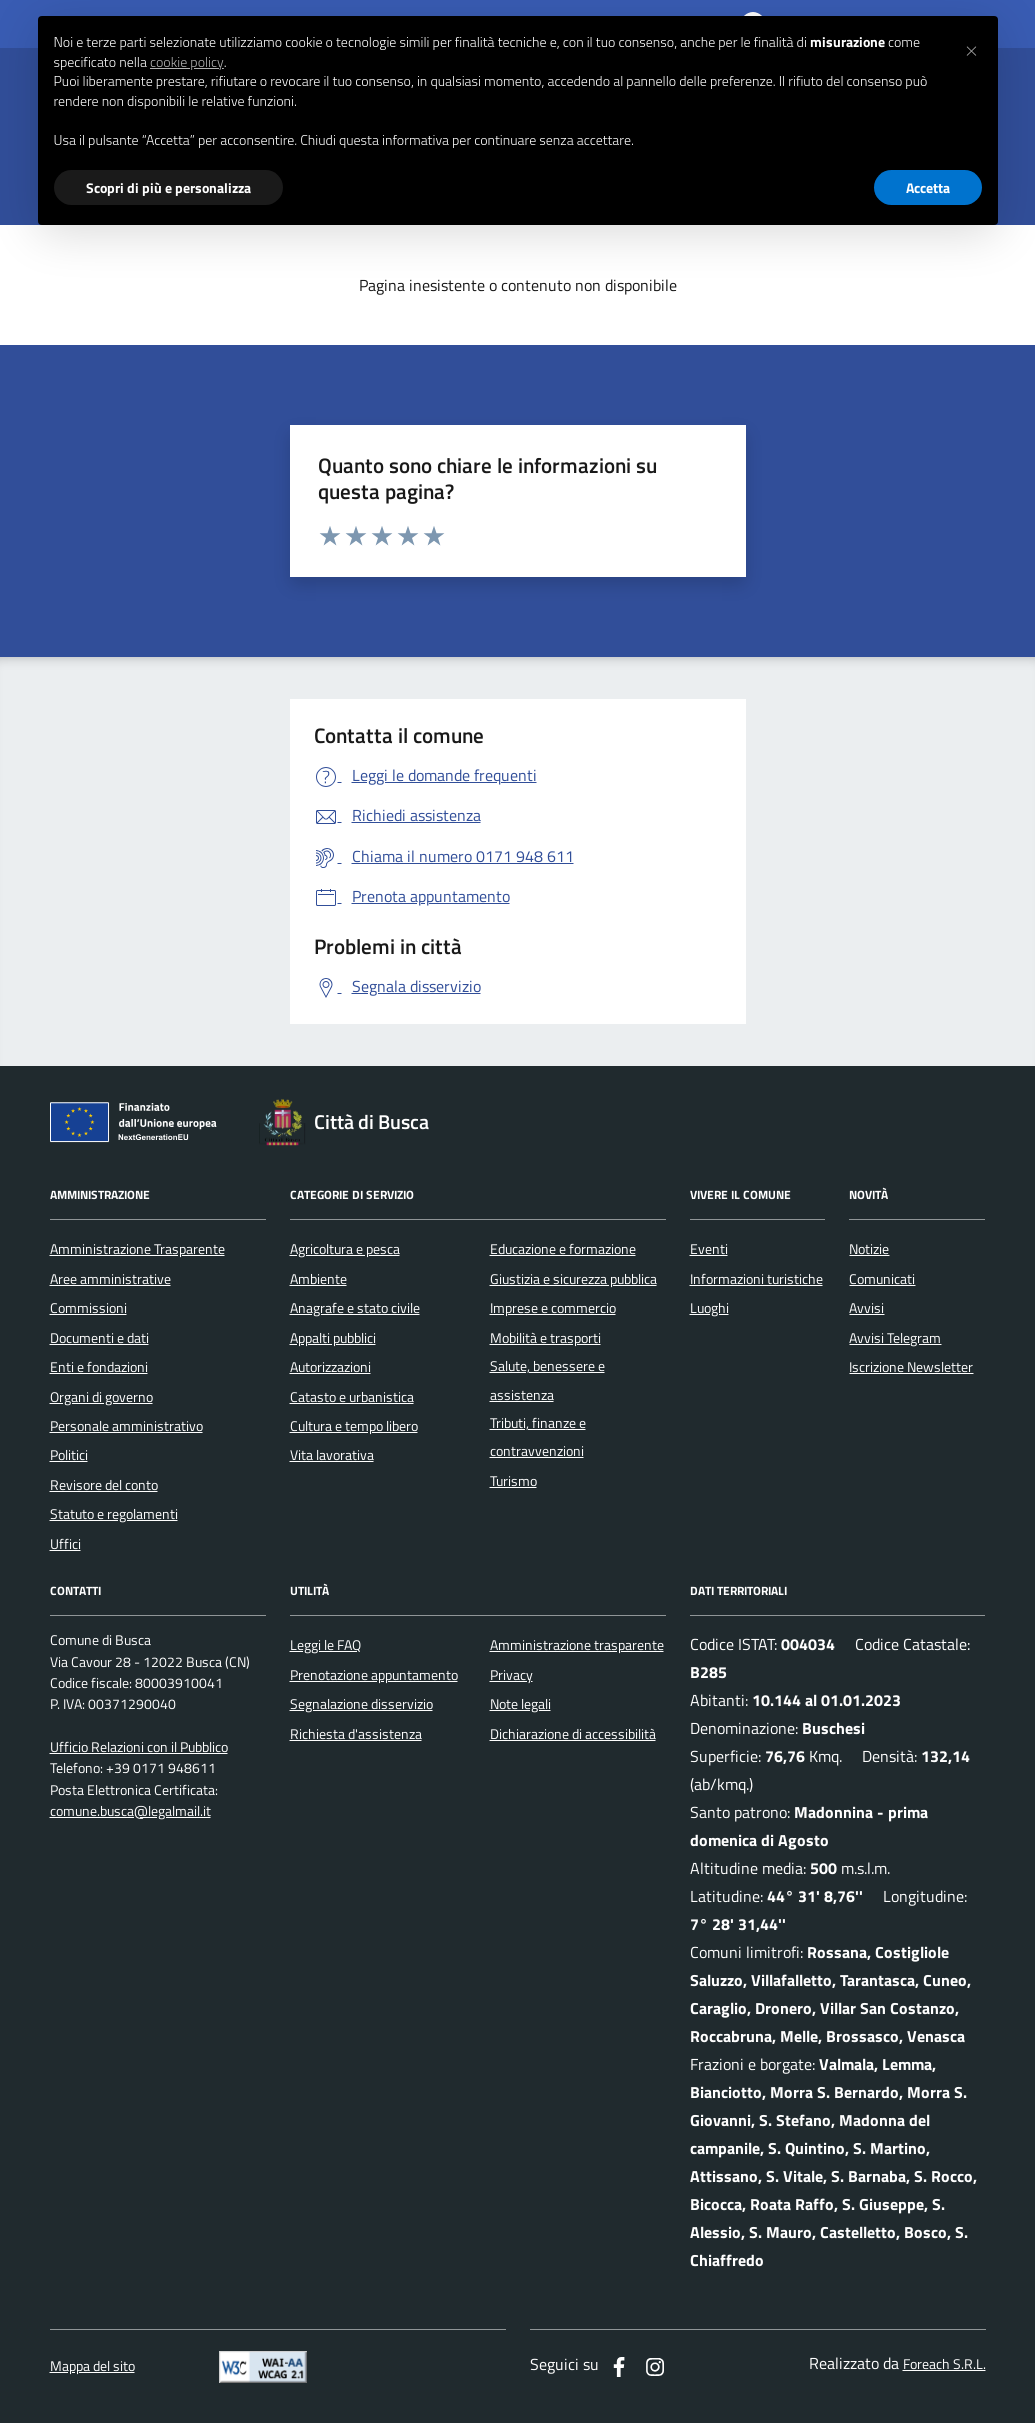 The image size is (1035, 2423). I want to click on Scopri di più e personalizza [button], so click(168, 187).